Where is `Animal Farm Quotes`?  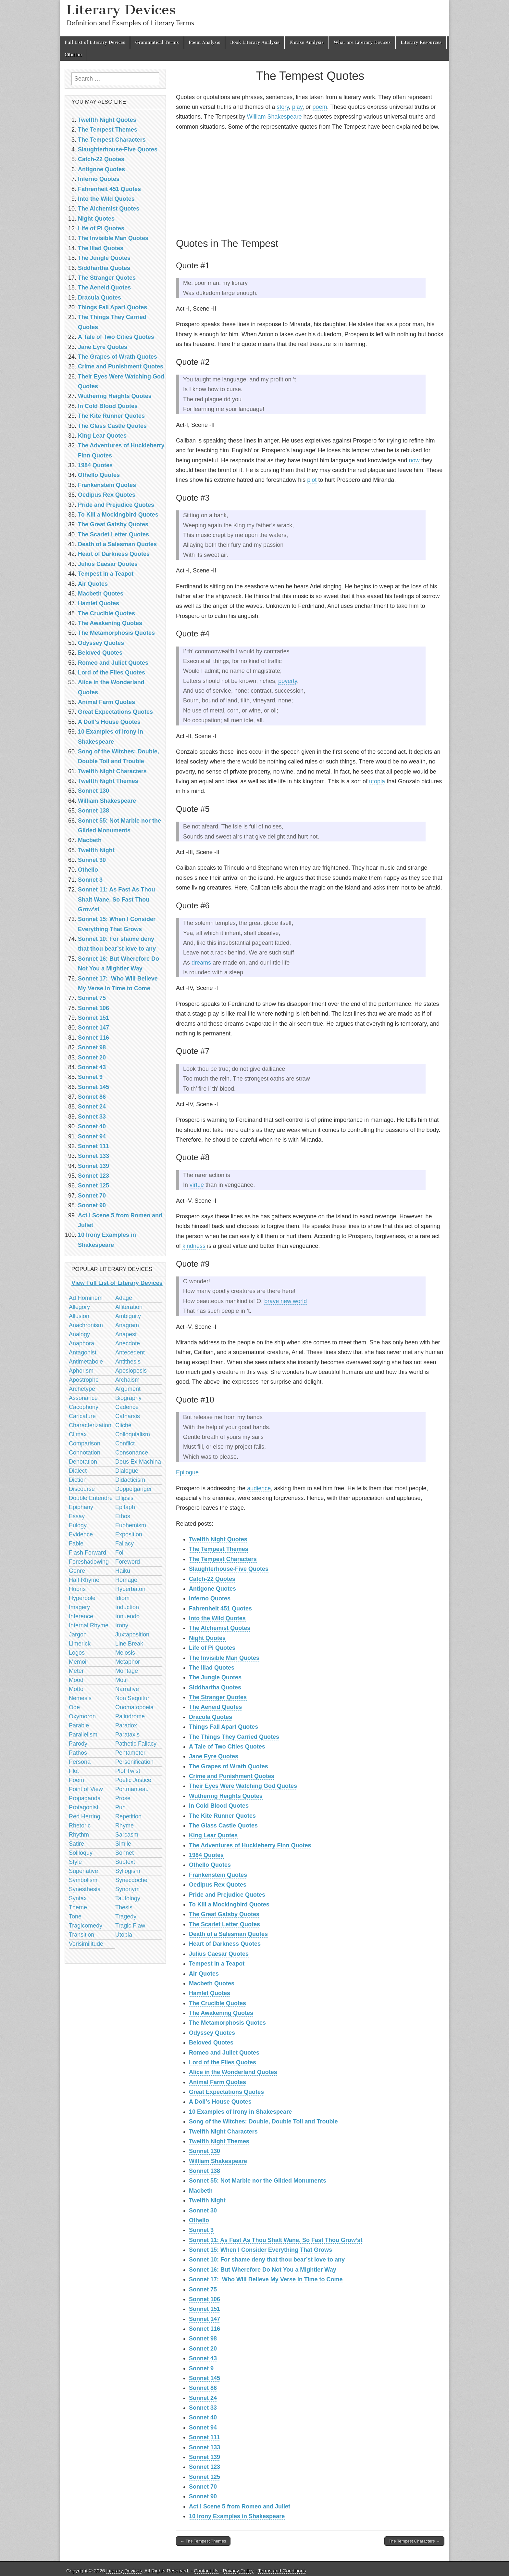 Animal Farm Quotes is located at coordinates (217, 2082).